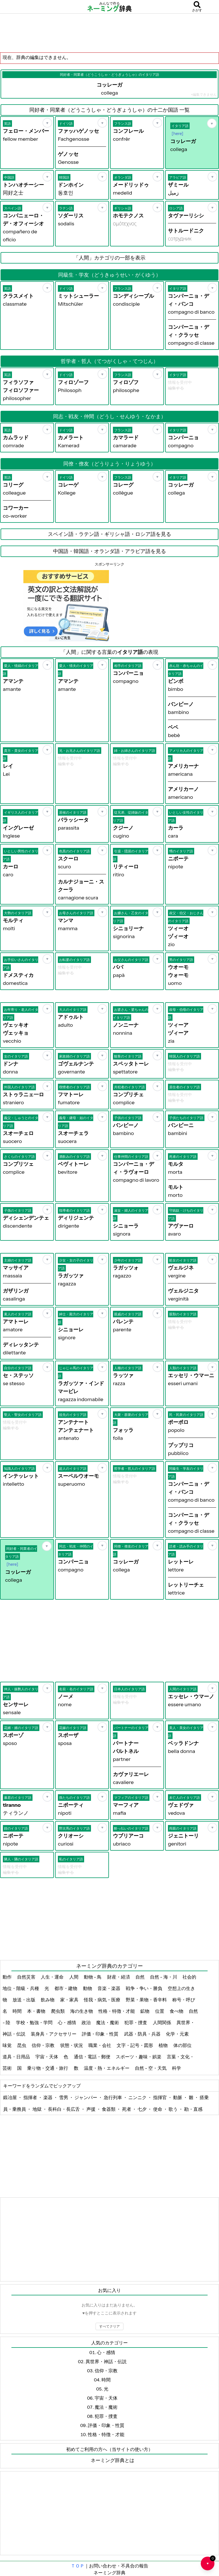  What do you see at coordinates (109, 2326) in the screenshot?
I see `すべてクリア` at bounding box center [109, 2326].